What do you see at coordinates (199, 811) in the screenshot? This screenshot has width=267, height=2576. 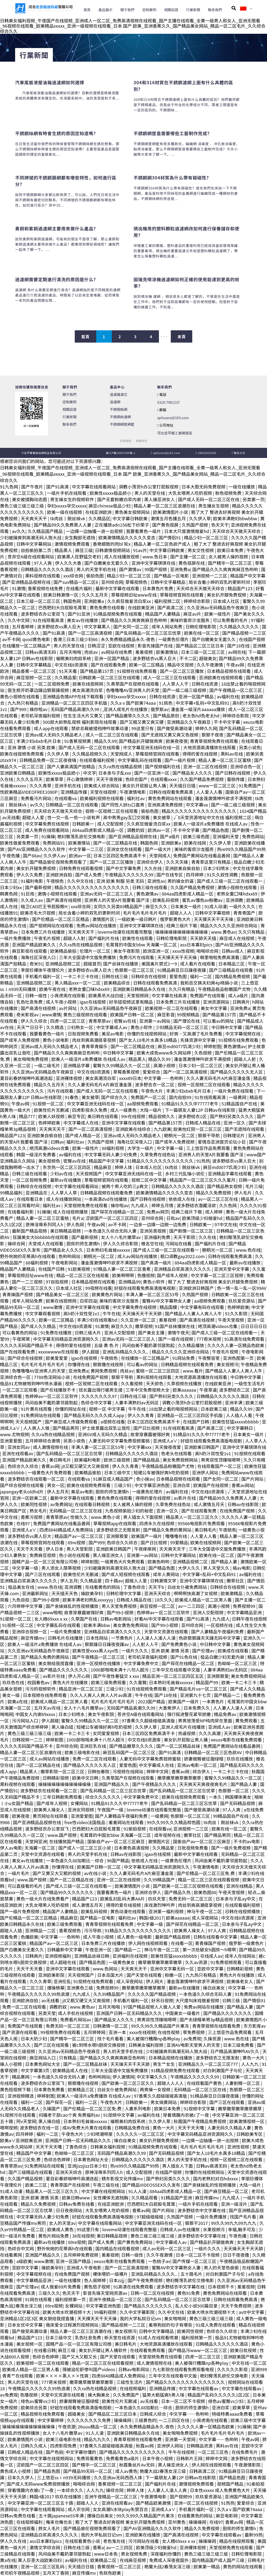 I see `精品久久久久久久久久久久久久久久久` at bounding box center [199, 811].